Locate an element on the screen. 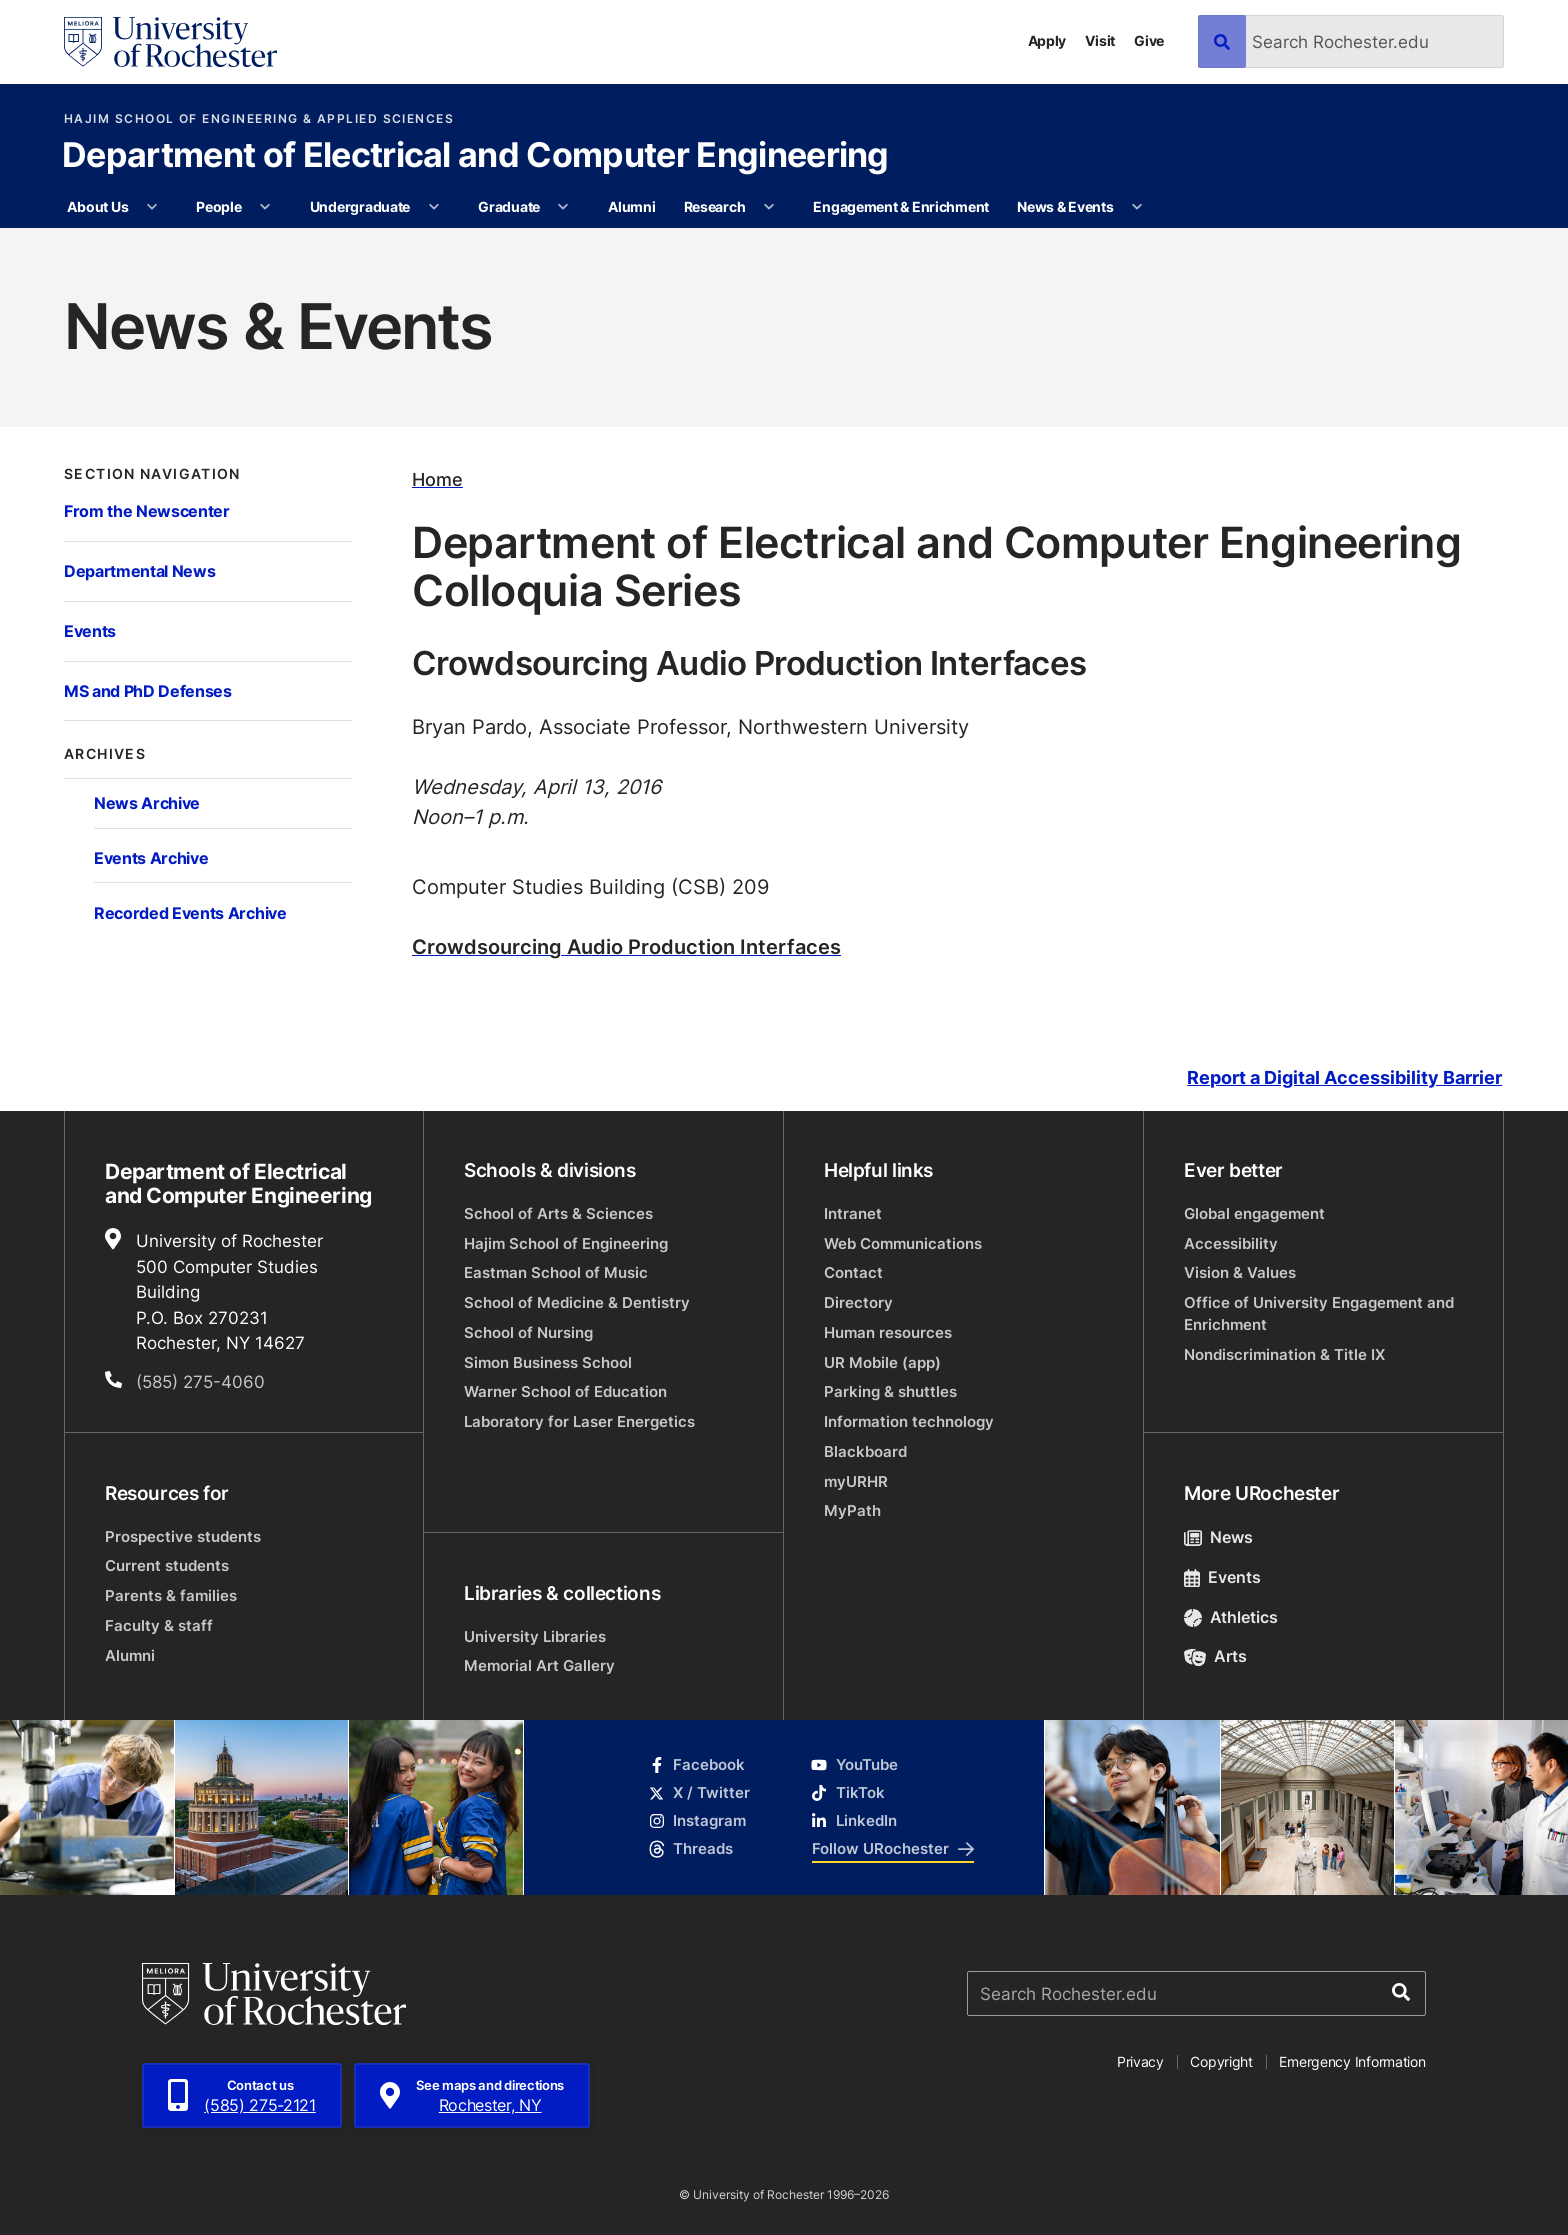 Image resolution: width=1568 pixels, height=2235 pixels. Home is located at coordinates (437, 479).